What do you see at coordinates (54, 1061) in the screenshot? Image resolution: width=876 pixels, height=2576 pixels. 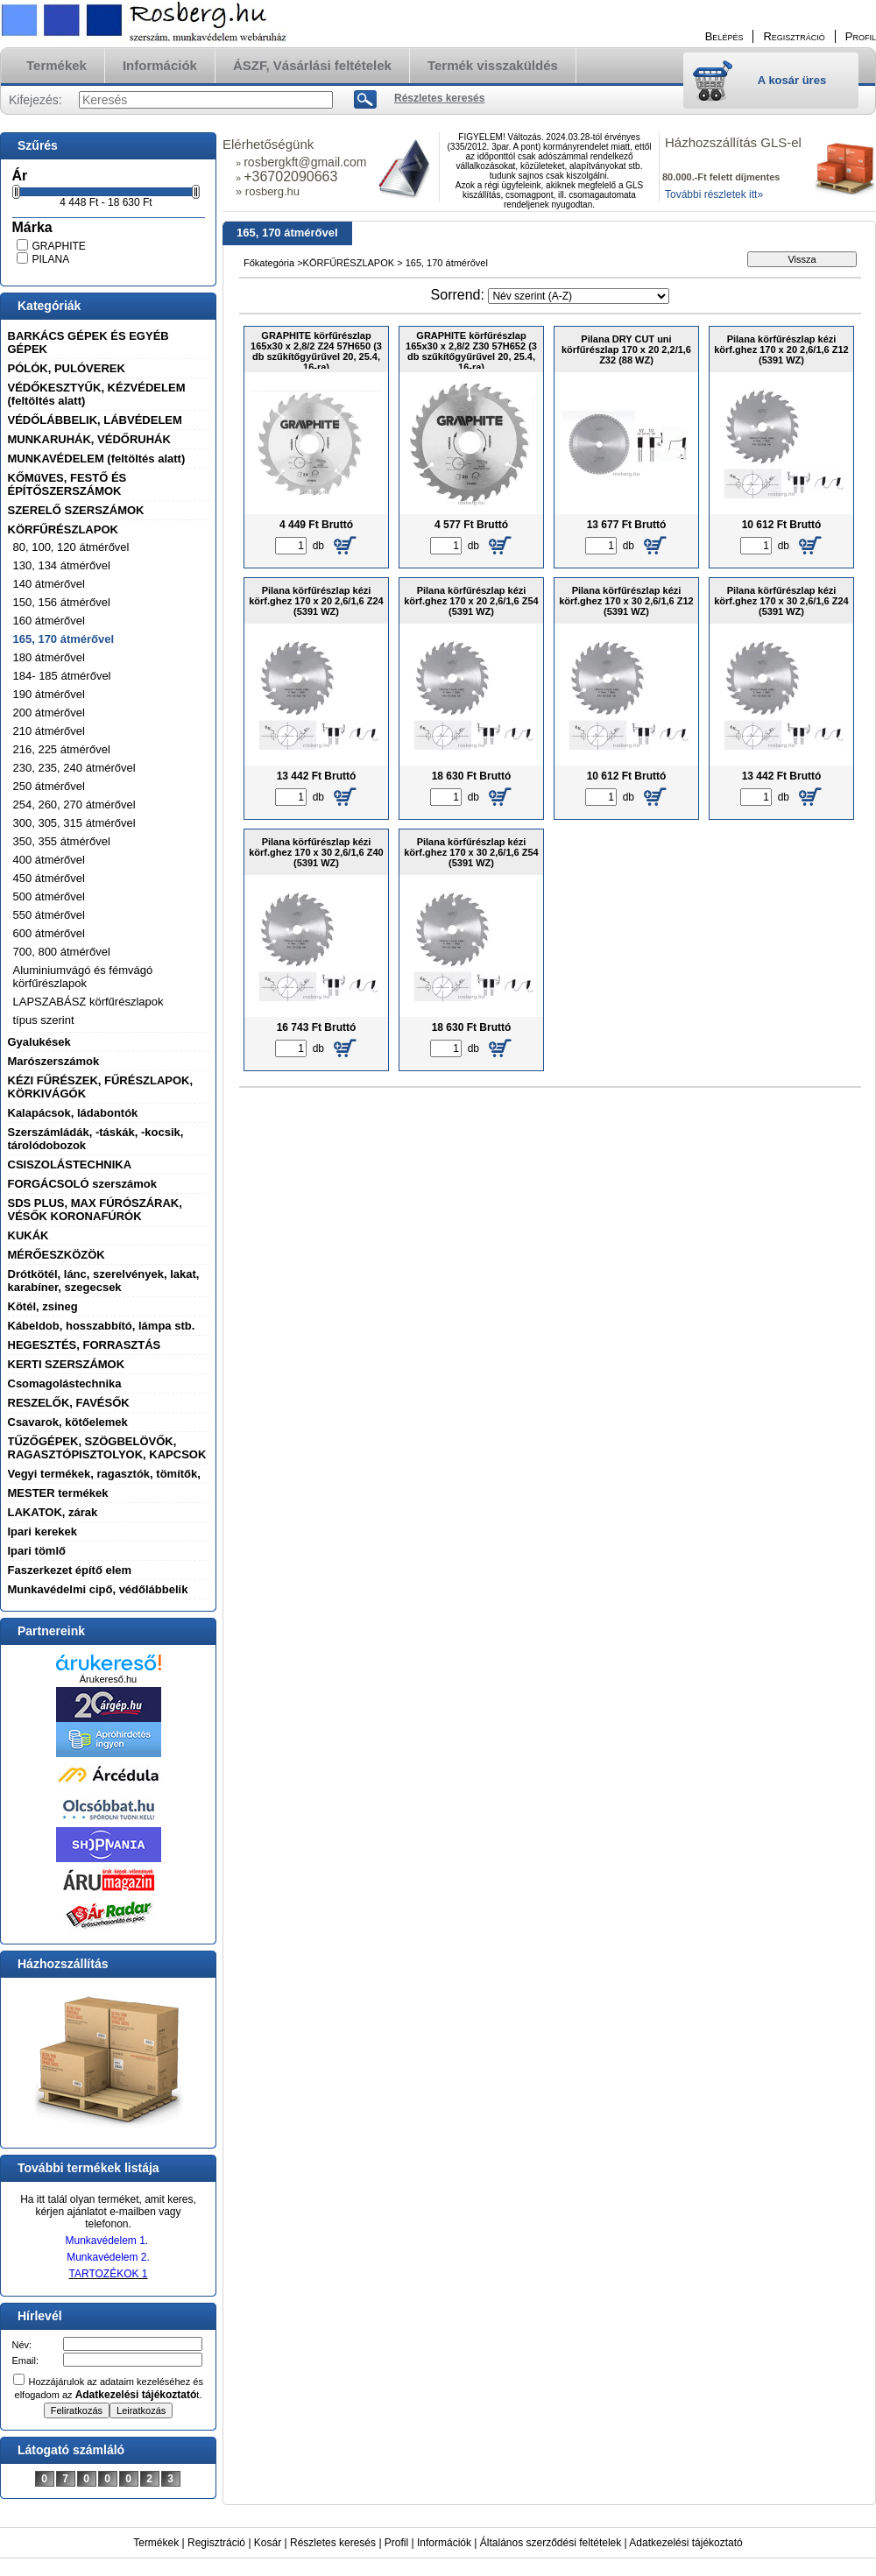 I see `Marószerszámok` at bounding box center [54, 1061].